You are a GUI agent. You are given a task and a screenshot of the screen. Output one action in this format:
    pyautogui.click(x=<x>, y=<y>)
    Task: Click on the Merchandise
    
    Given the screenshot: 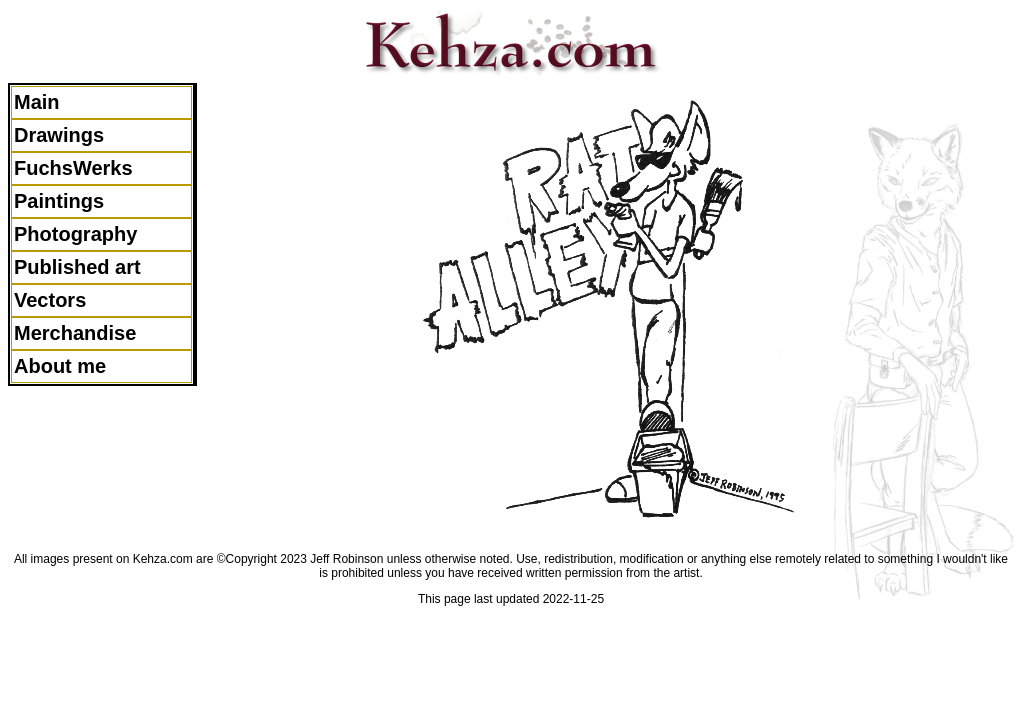 What is the action you would take?
    pyautogui.click(x=75, y=333)
    